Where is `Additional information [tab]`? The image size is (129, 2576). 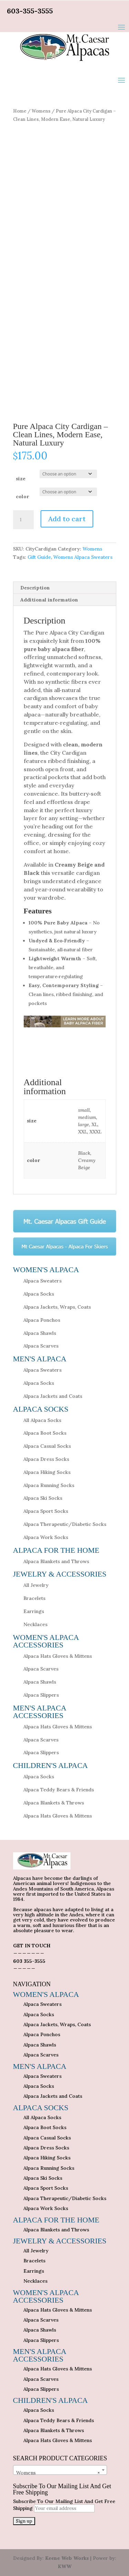
Additional information [tab] is located at coordinates (49, 600).